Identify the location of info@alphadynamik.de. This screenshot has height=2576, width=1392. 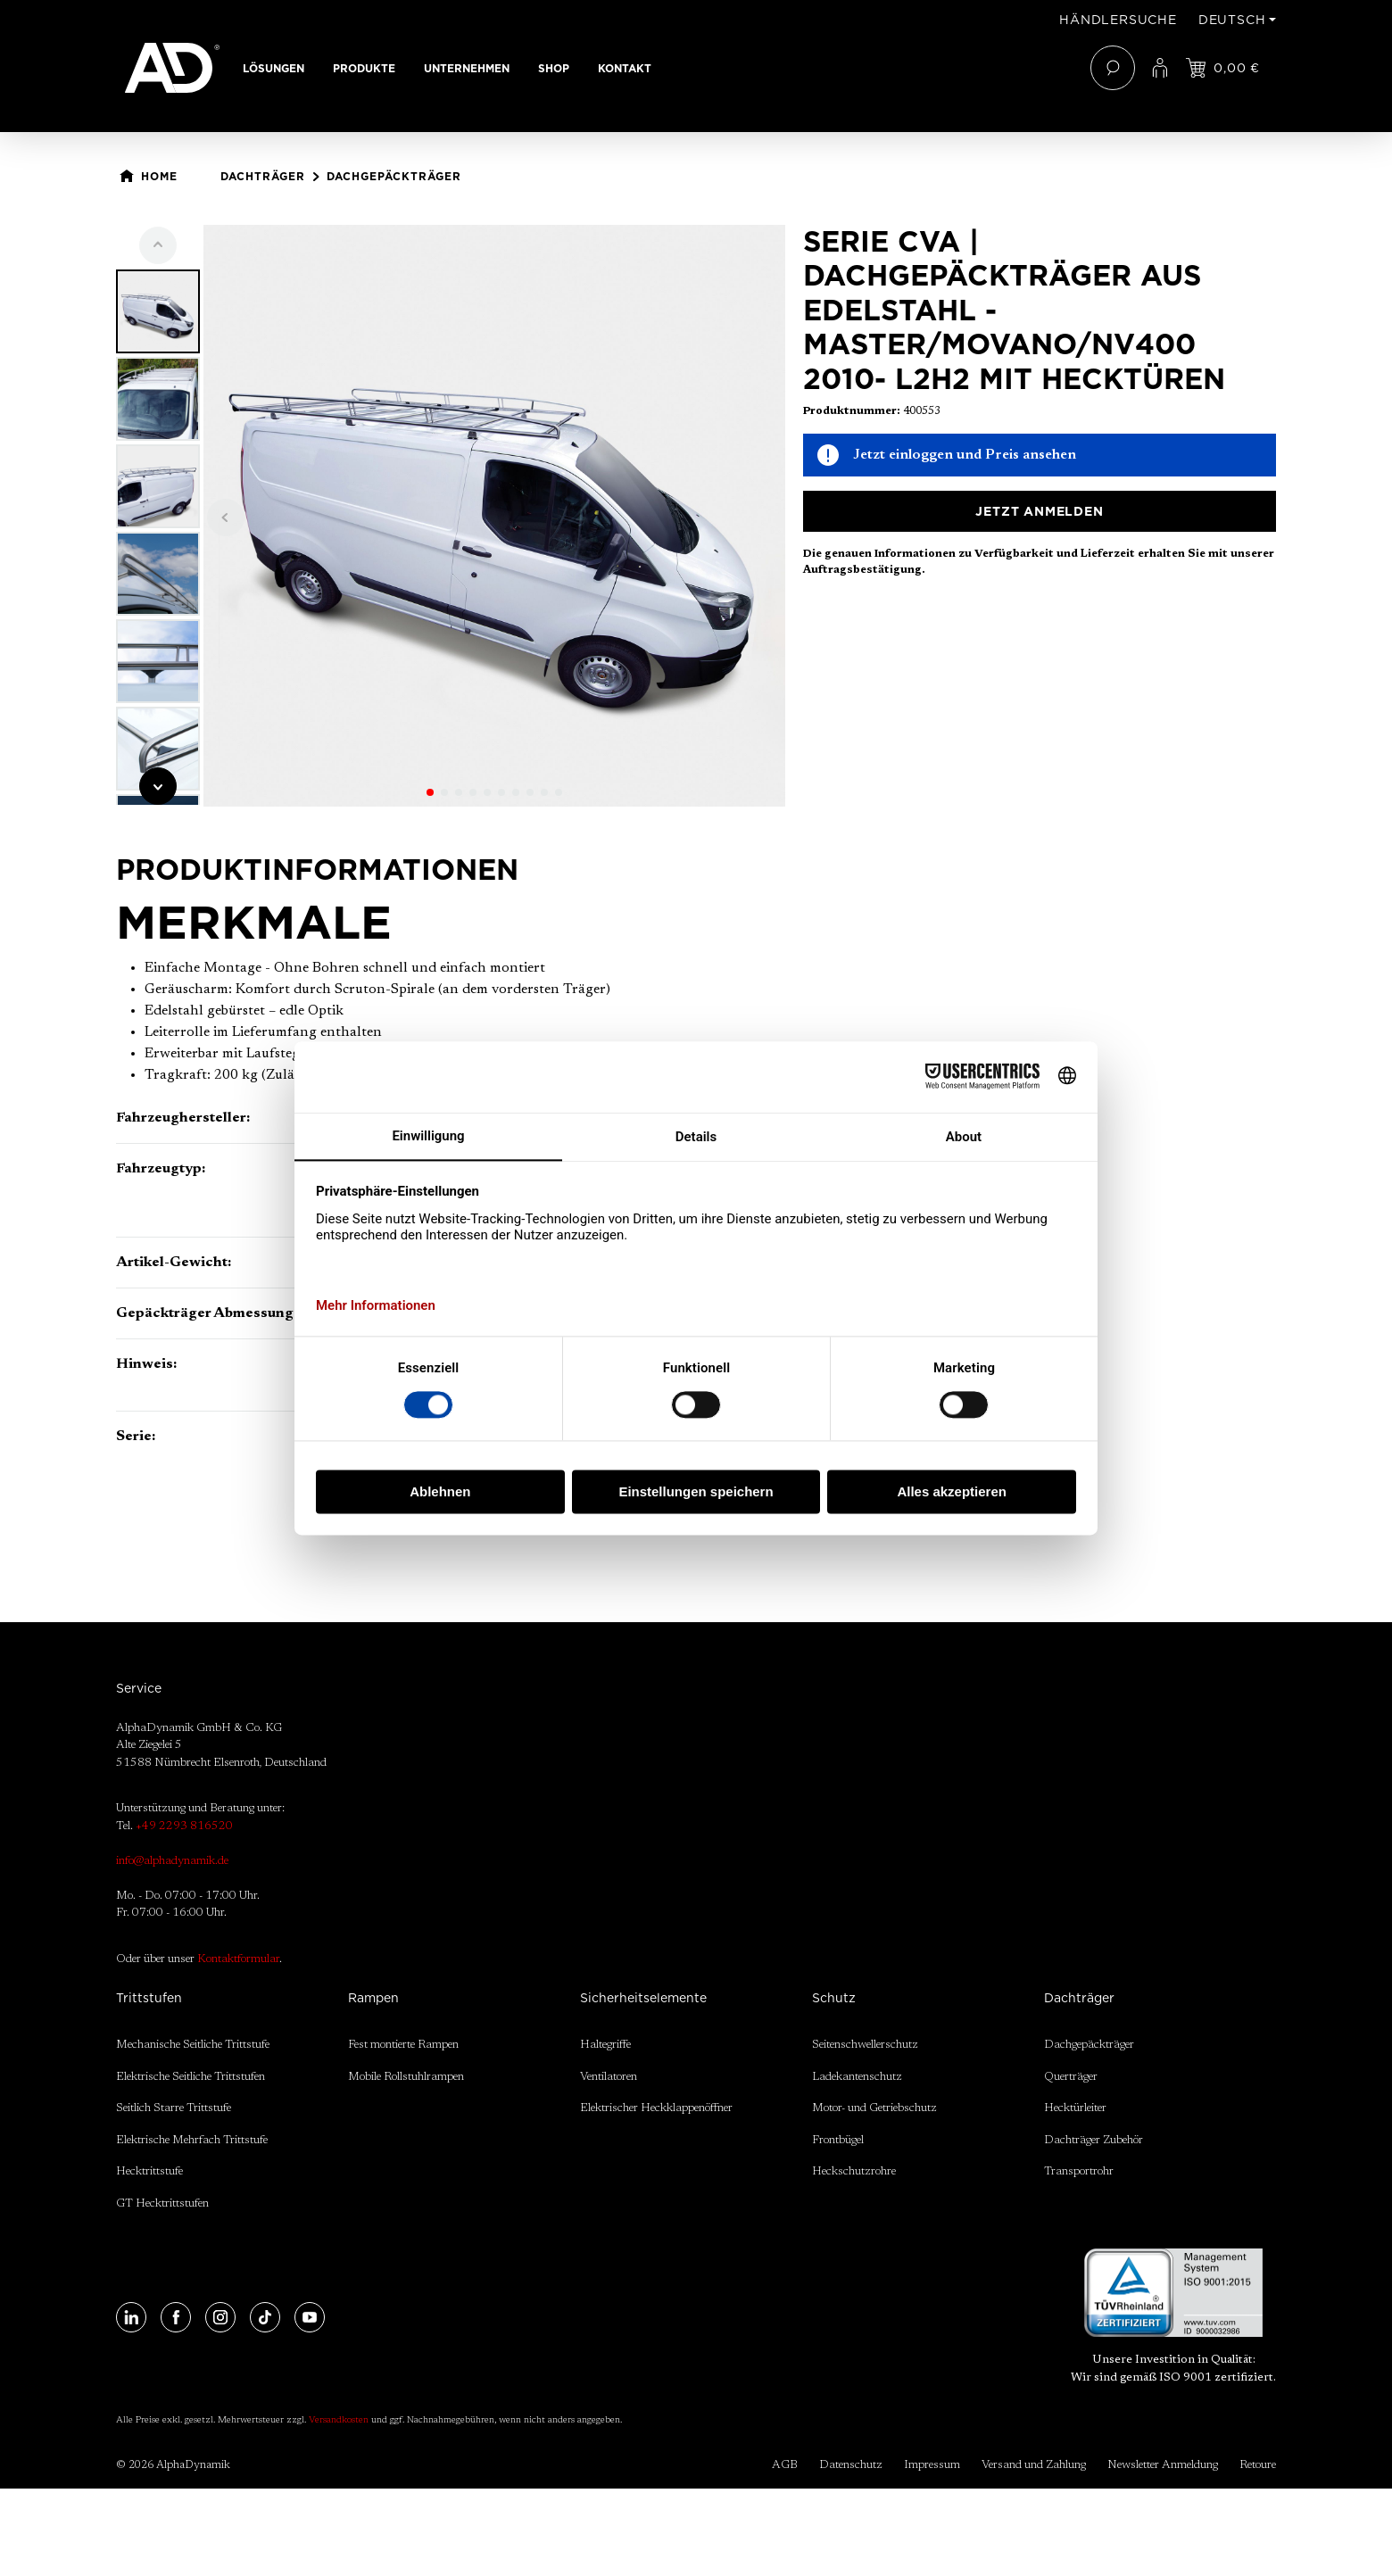
(172, 1861).